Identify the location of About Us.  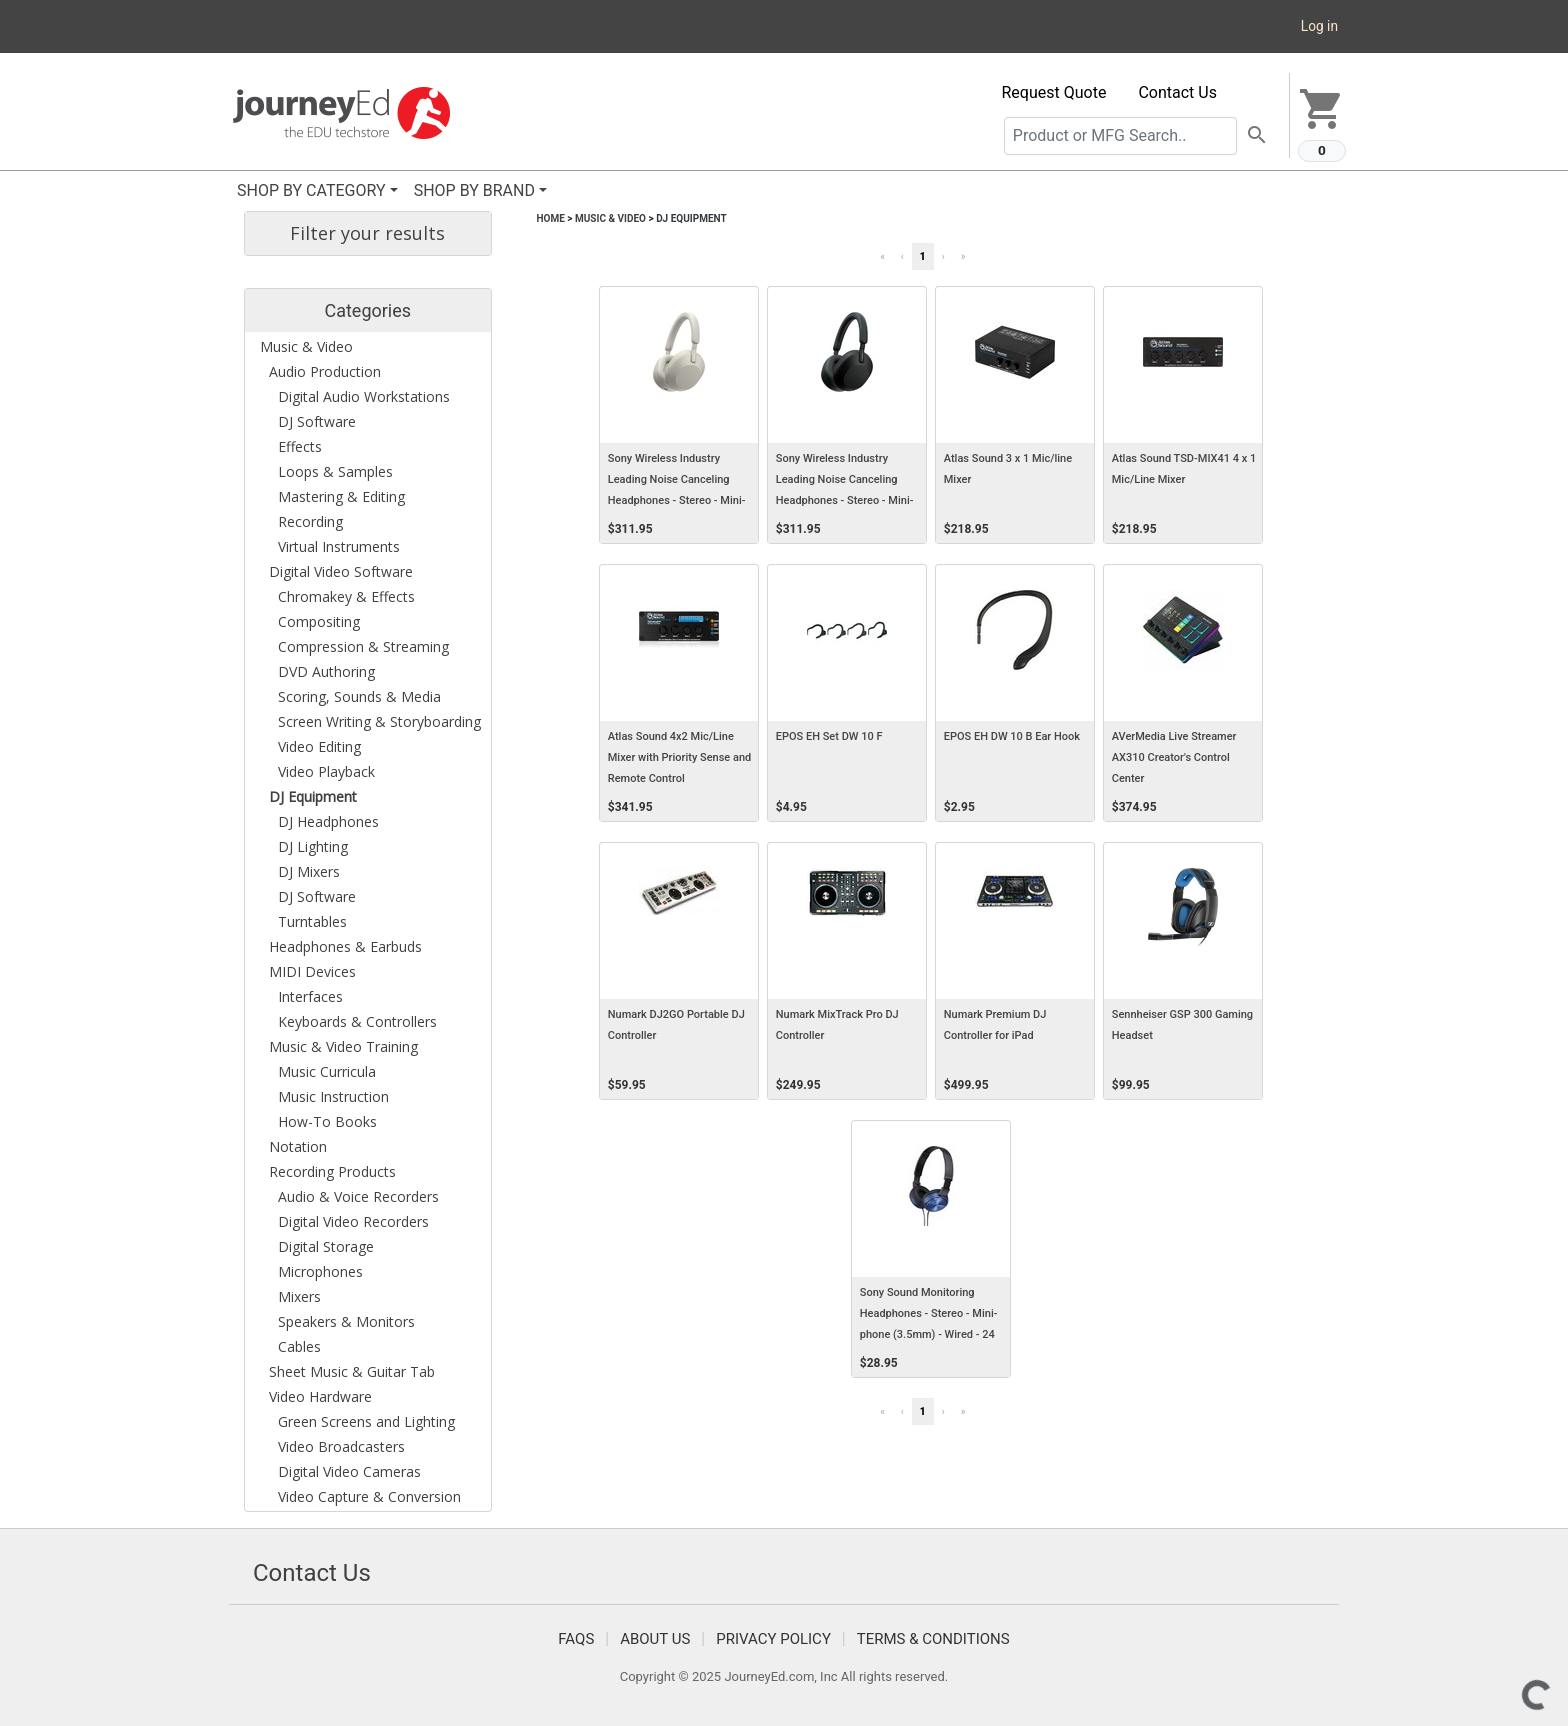
(655, 1639).